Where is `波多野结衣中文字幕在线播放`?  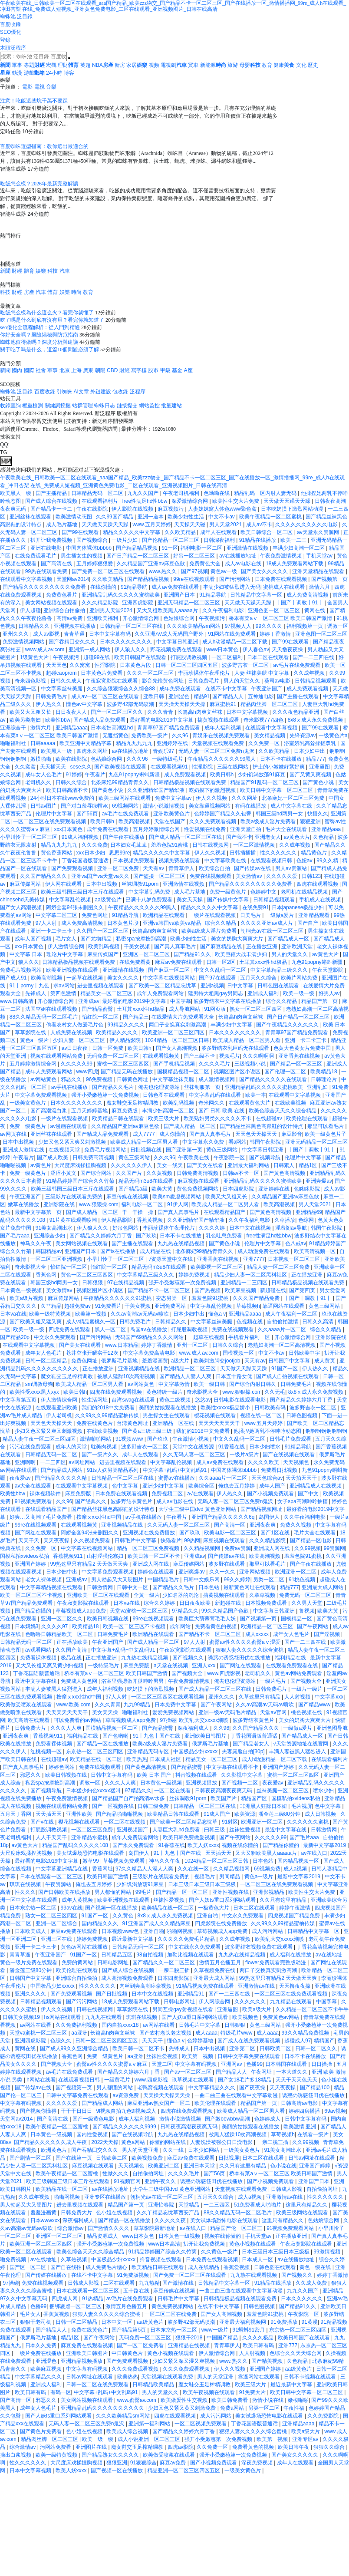 波多野结衣中文字幕在线播放 is located at coordinates (228, 1001).